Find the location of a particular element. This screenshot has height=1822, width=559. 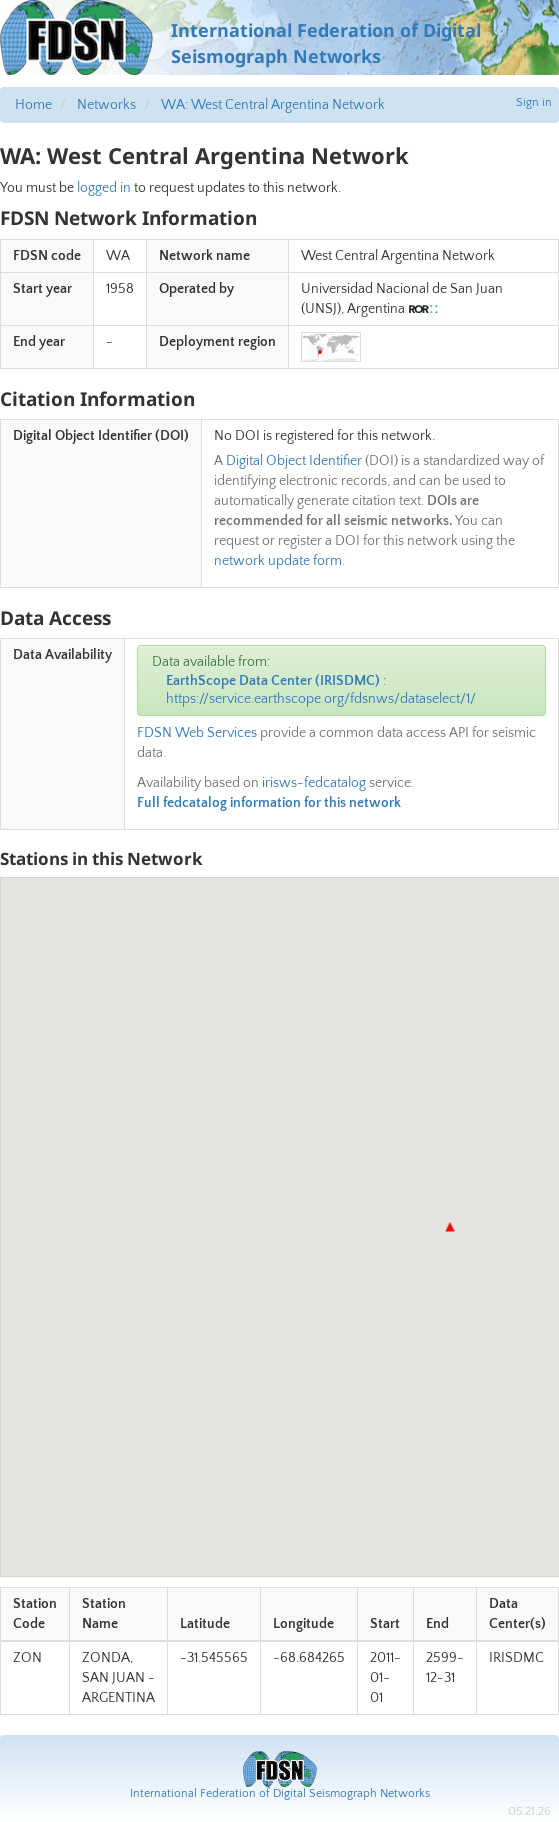

WA: West Central Argentina Network is located at coordinates (273, 105).